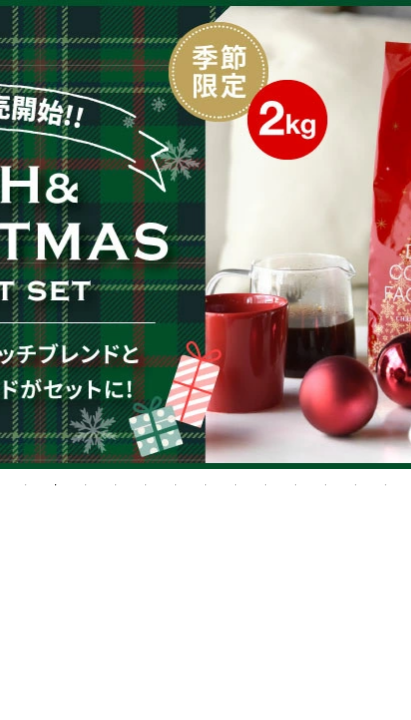 The height and width of the screenshot is (720, 411). Describe the element at coordinates (26, 485) in the screenshot. I see `1 [tab]` at that location.